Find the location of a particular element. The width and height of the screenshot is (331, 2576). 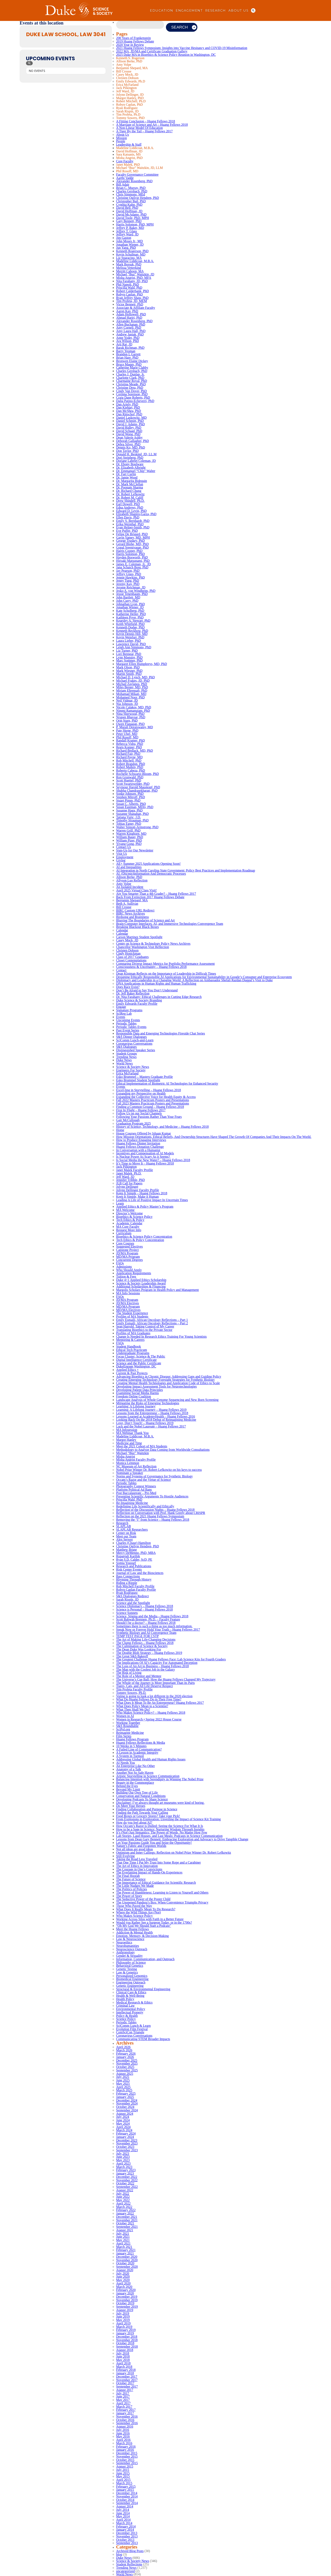

Nobel Prize Winner Dr. Robert Lefkowitz on his keys to success is located at coordinates (159, 1469).